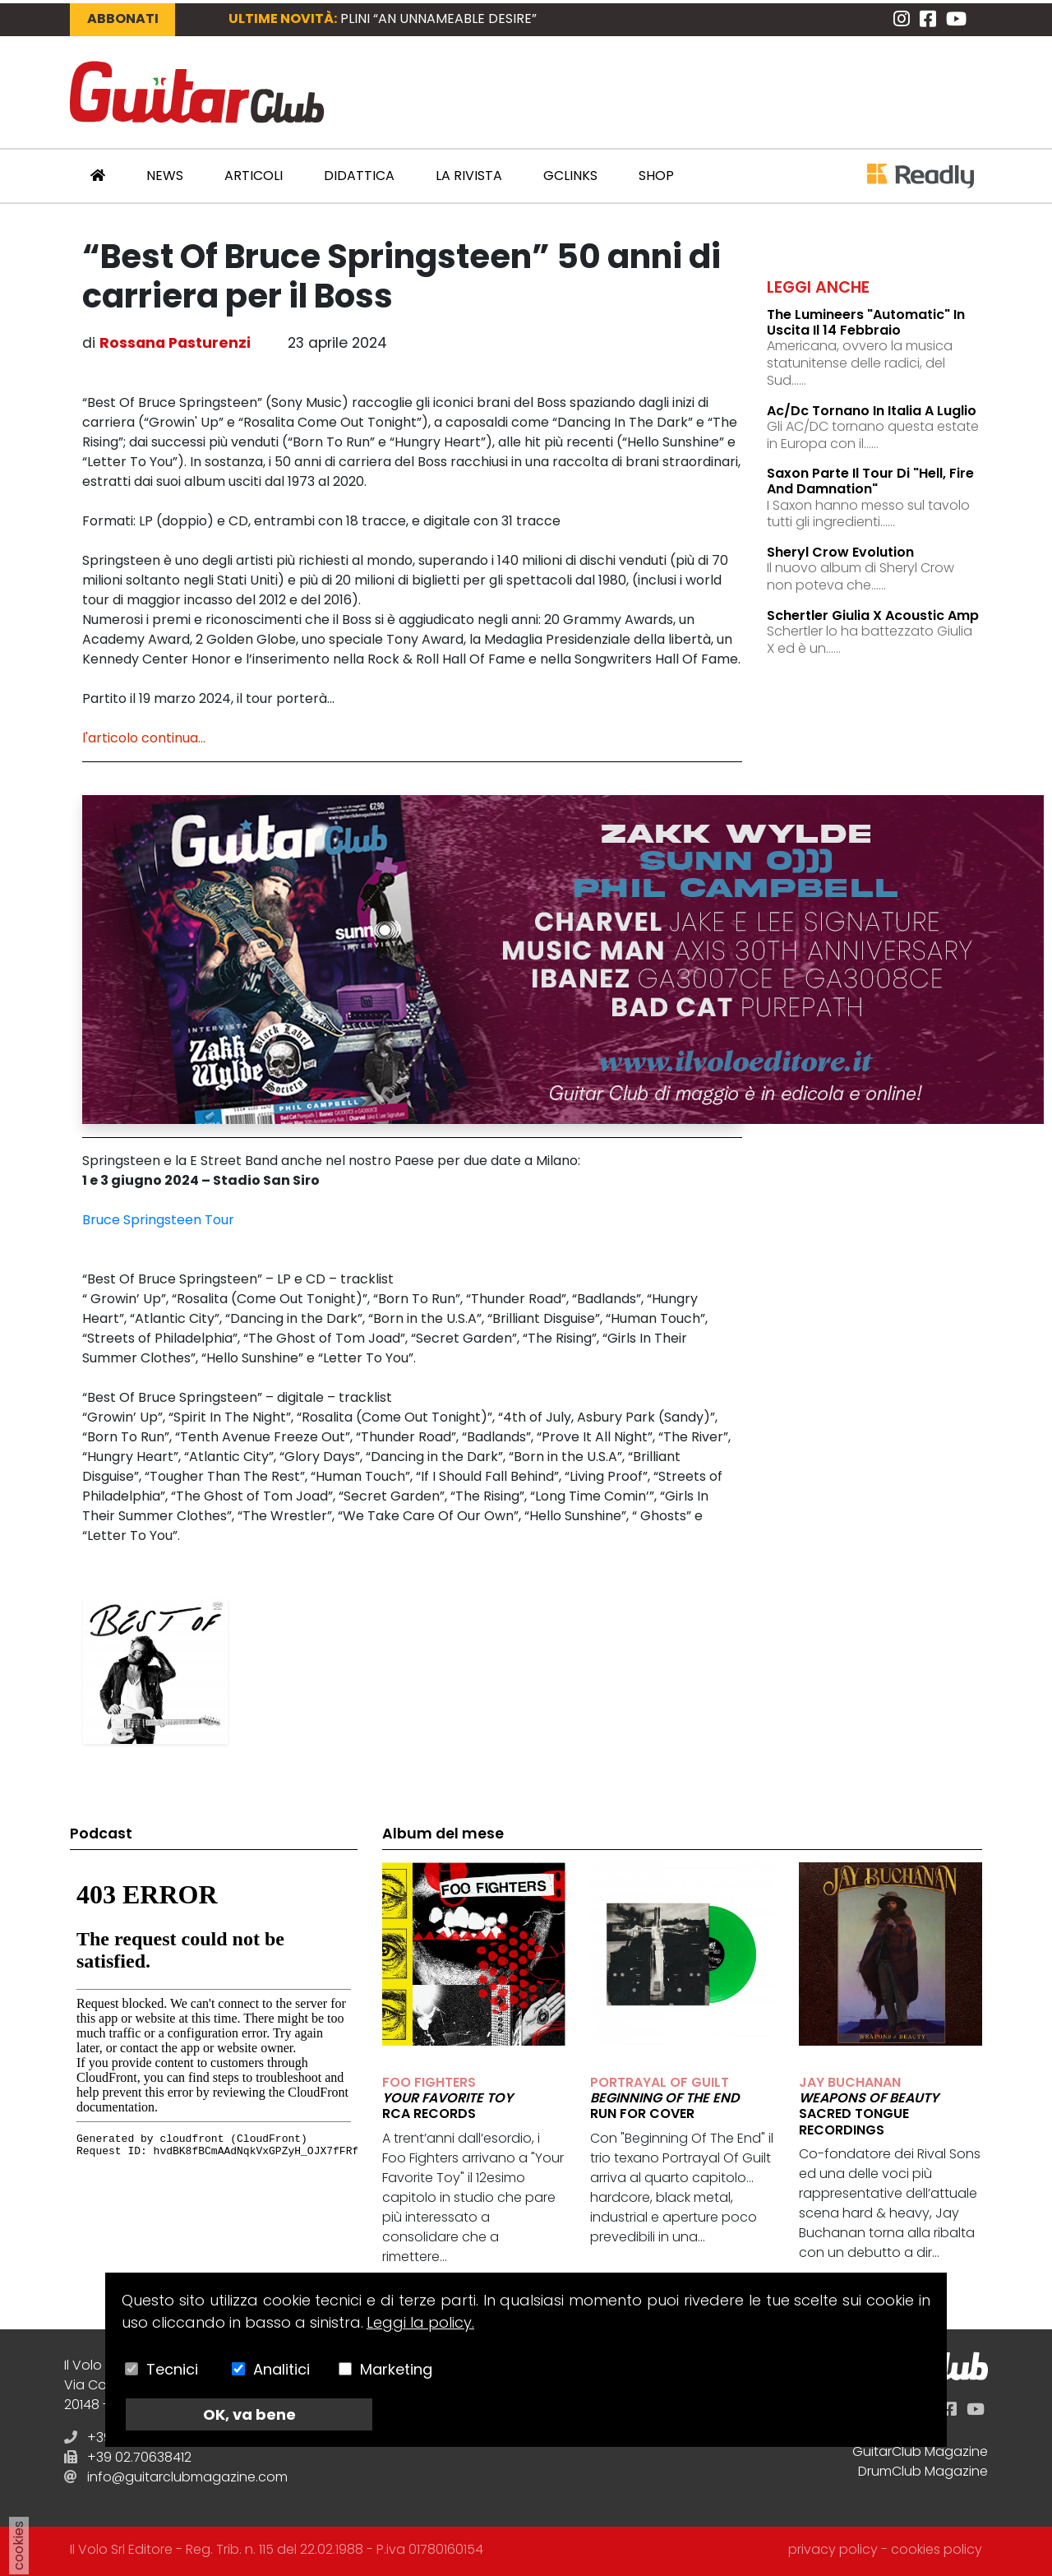 This screenshot has height=2576, width=1052. I want to click on PLINI “An Unnameable Desire”, so click(438, 18).